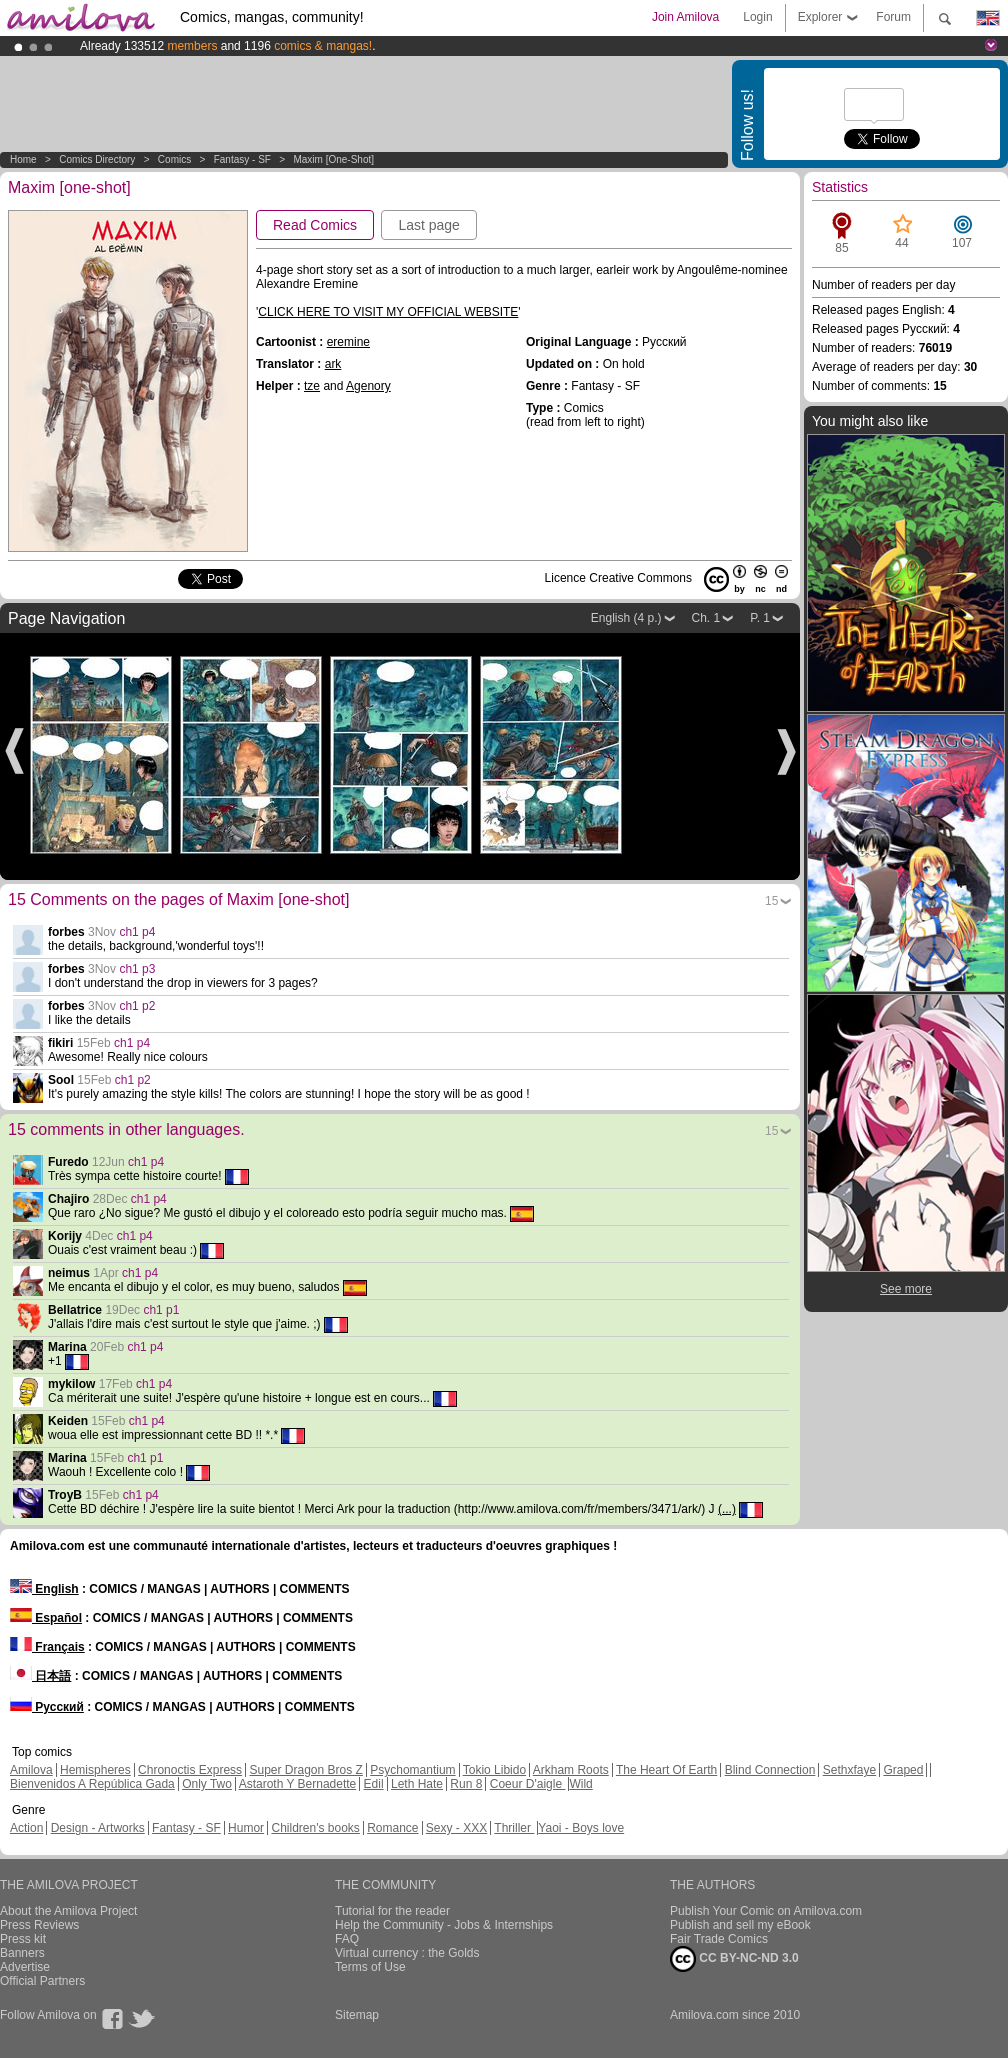  What do you see at coordinates (757, 17) in the screenshot?
I see `Login` at bounding box center [757, 17].